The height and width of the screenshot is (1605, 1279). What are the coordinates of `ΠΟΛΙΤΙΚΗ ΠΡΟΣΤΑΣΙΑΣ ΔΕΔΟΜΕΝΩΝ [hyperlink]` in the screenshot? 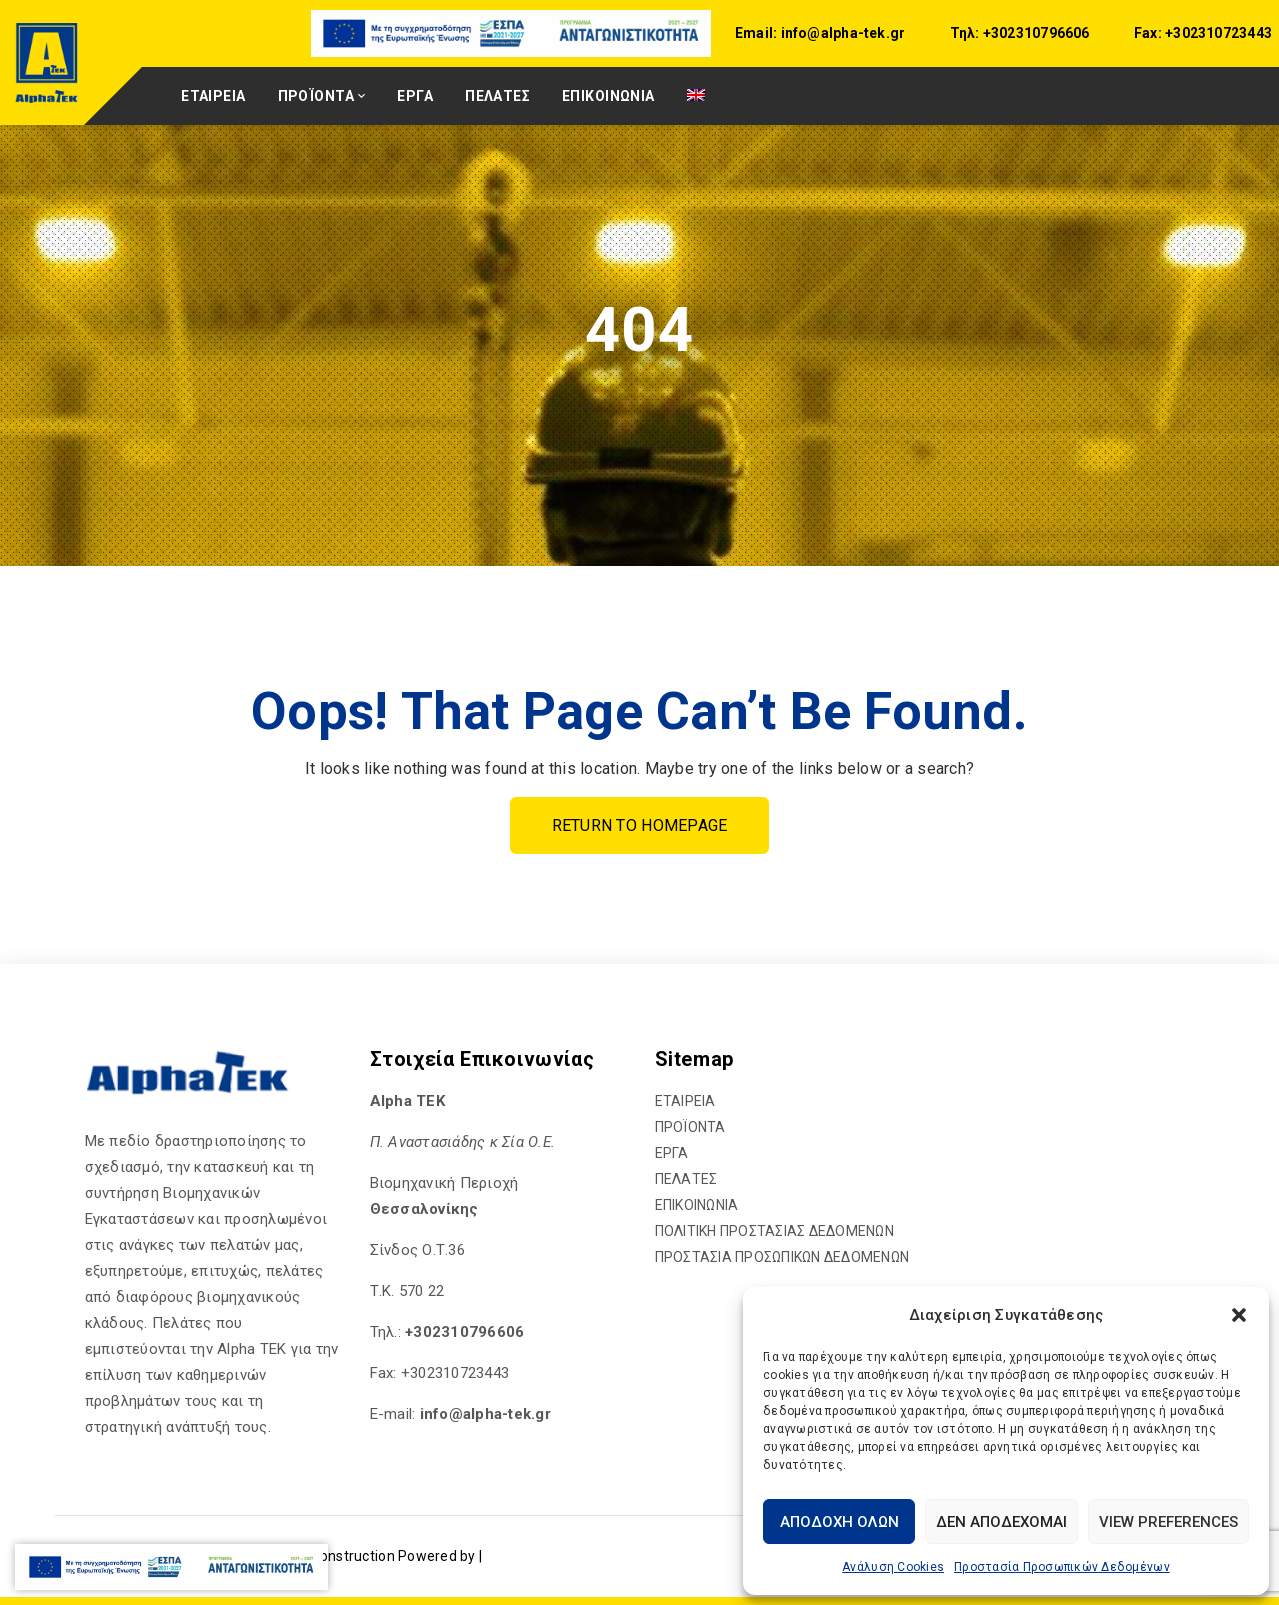 It's located at (774, 1231).